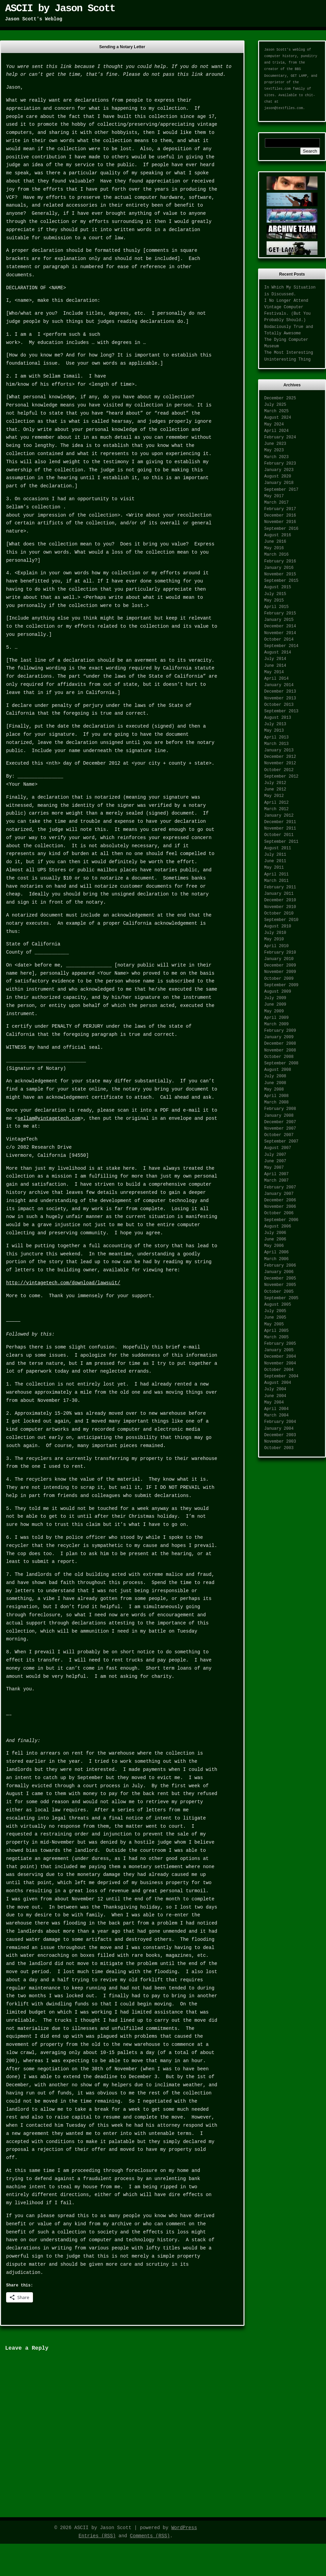 This screenshot has width=326, height=2576. I want to click on January 2013, so click(278, 750).